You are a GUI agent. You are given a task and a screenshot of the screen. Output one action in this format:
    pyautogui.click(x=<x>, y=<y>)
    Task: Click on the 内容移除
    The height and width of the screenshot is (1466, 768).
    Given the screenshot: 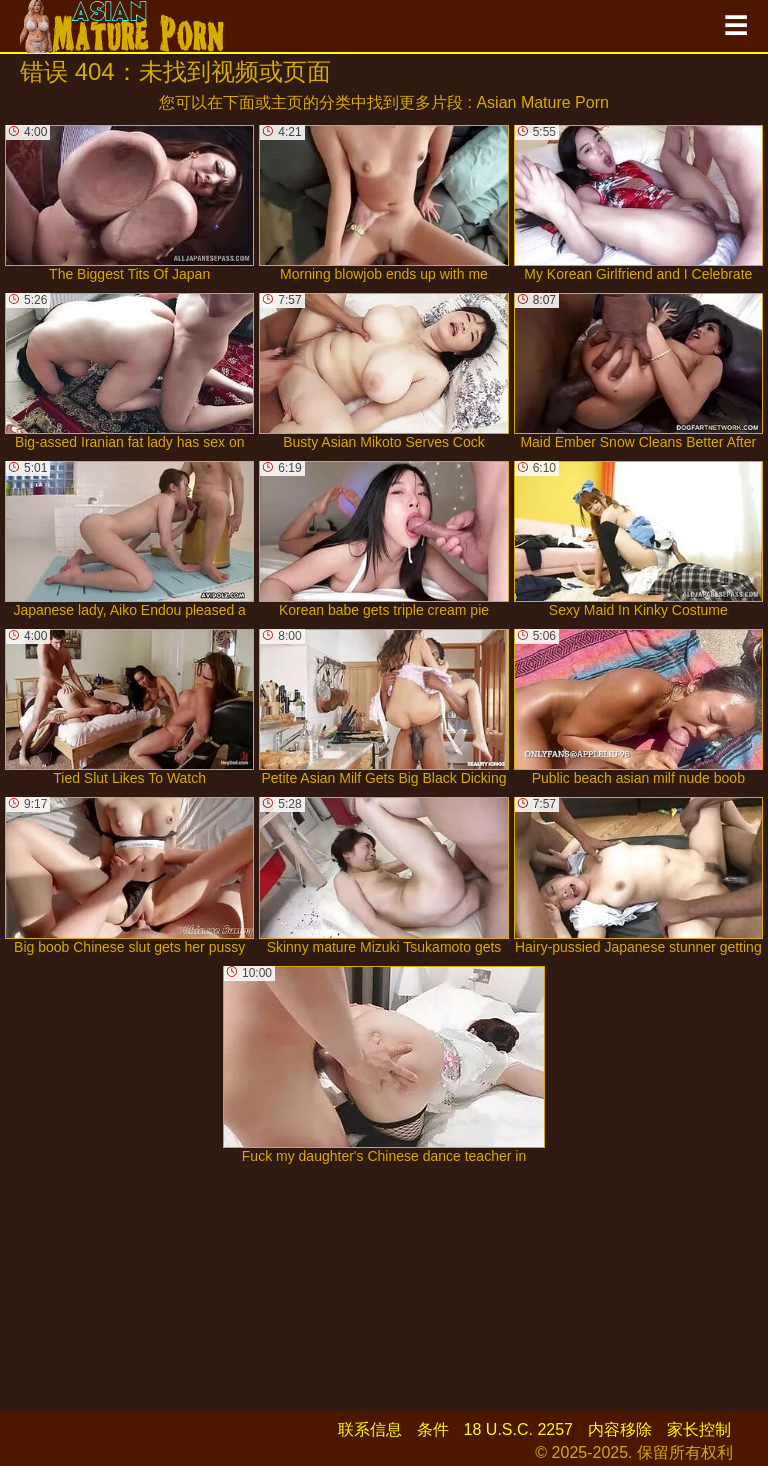 What is the action you would take?
    pyautogui.click(x=620, y=1429)
    